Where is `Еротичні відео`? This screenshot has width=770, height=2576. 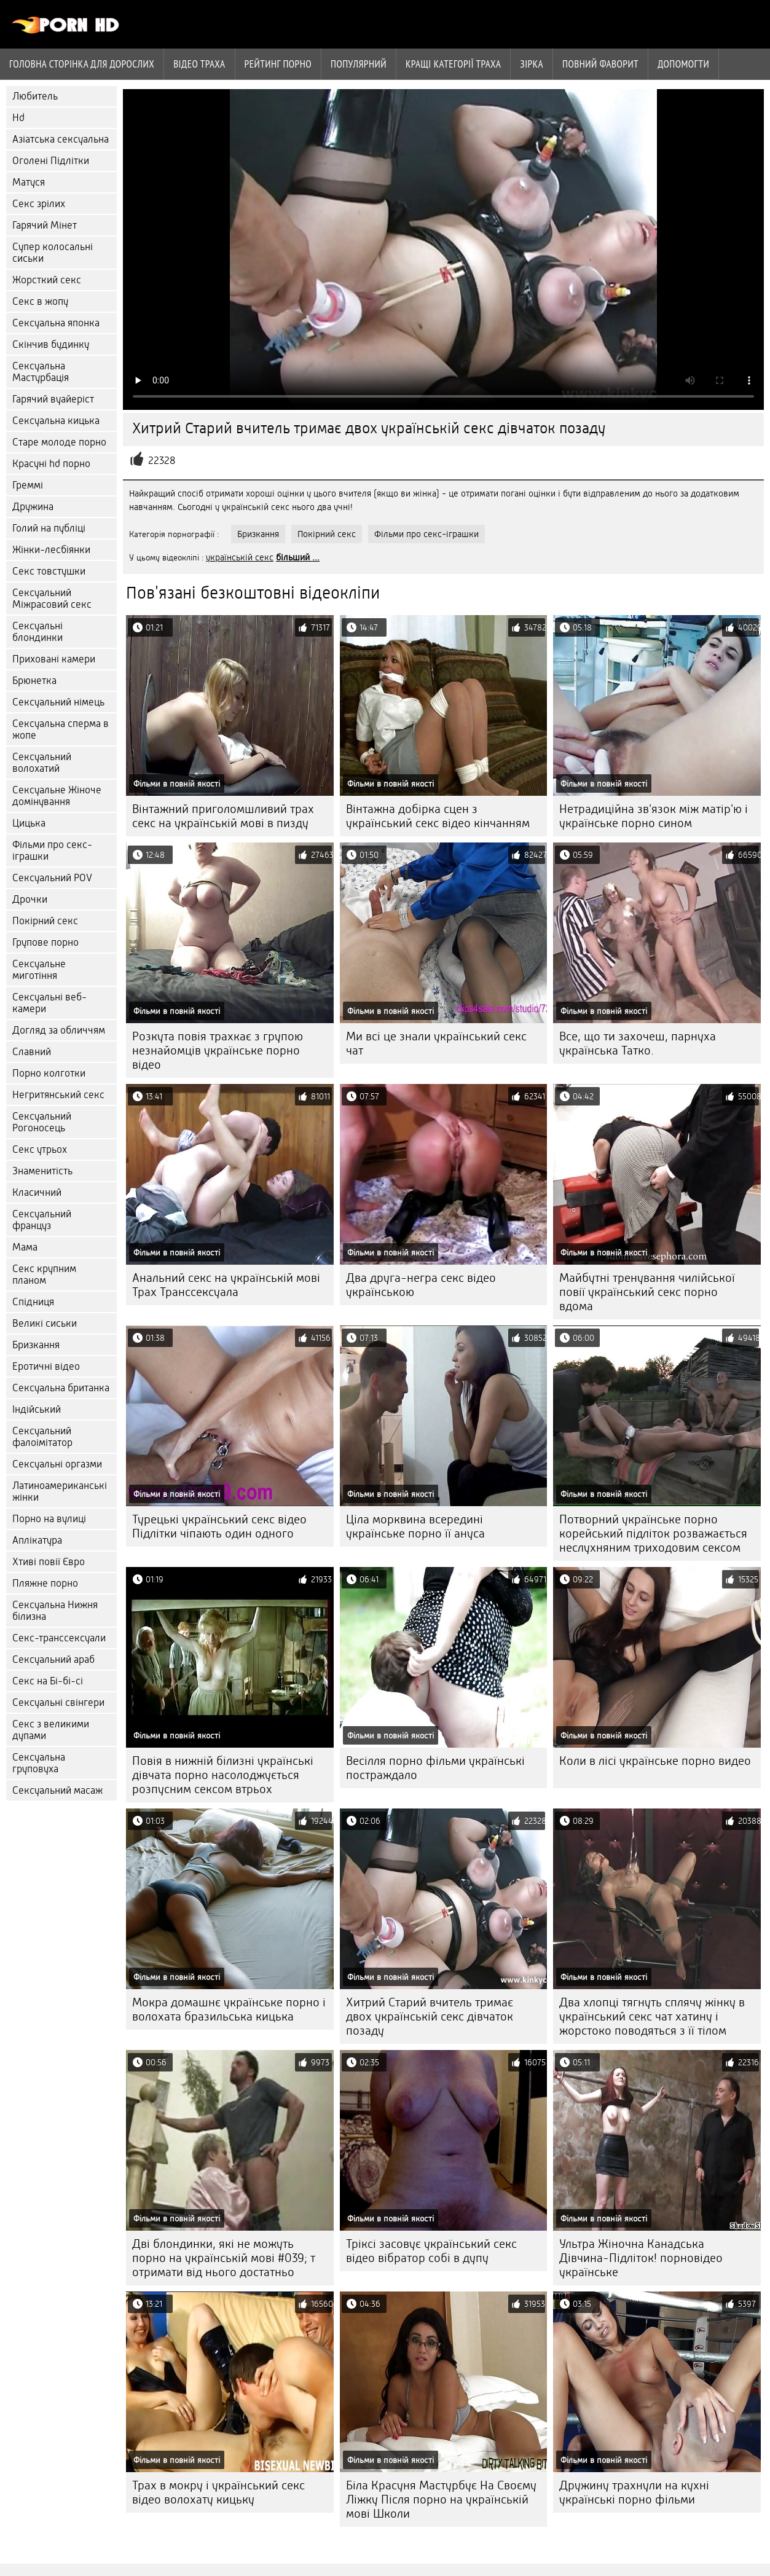 Еротичні відео is located at coordinates (46, 1366).